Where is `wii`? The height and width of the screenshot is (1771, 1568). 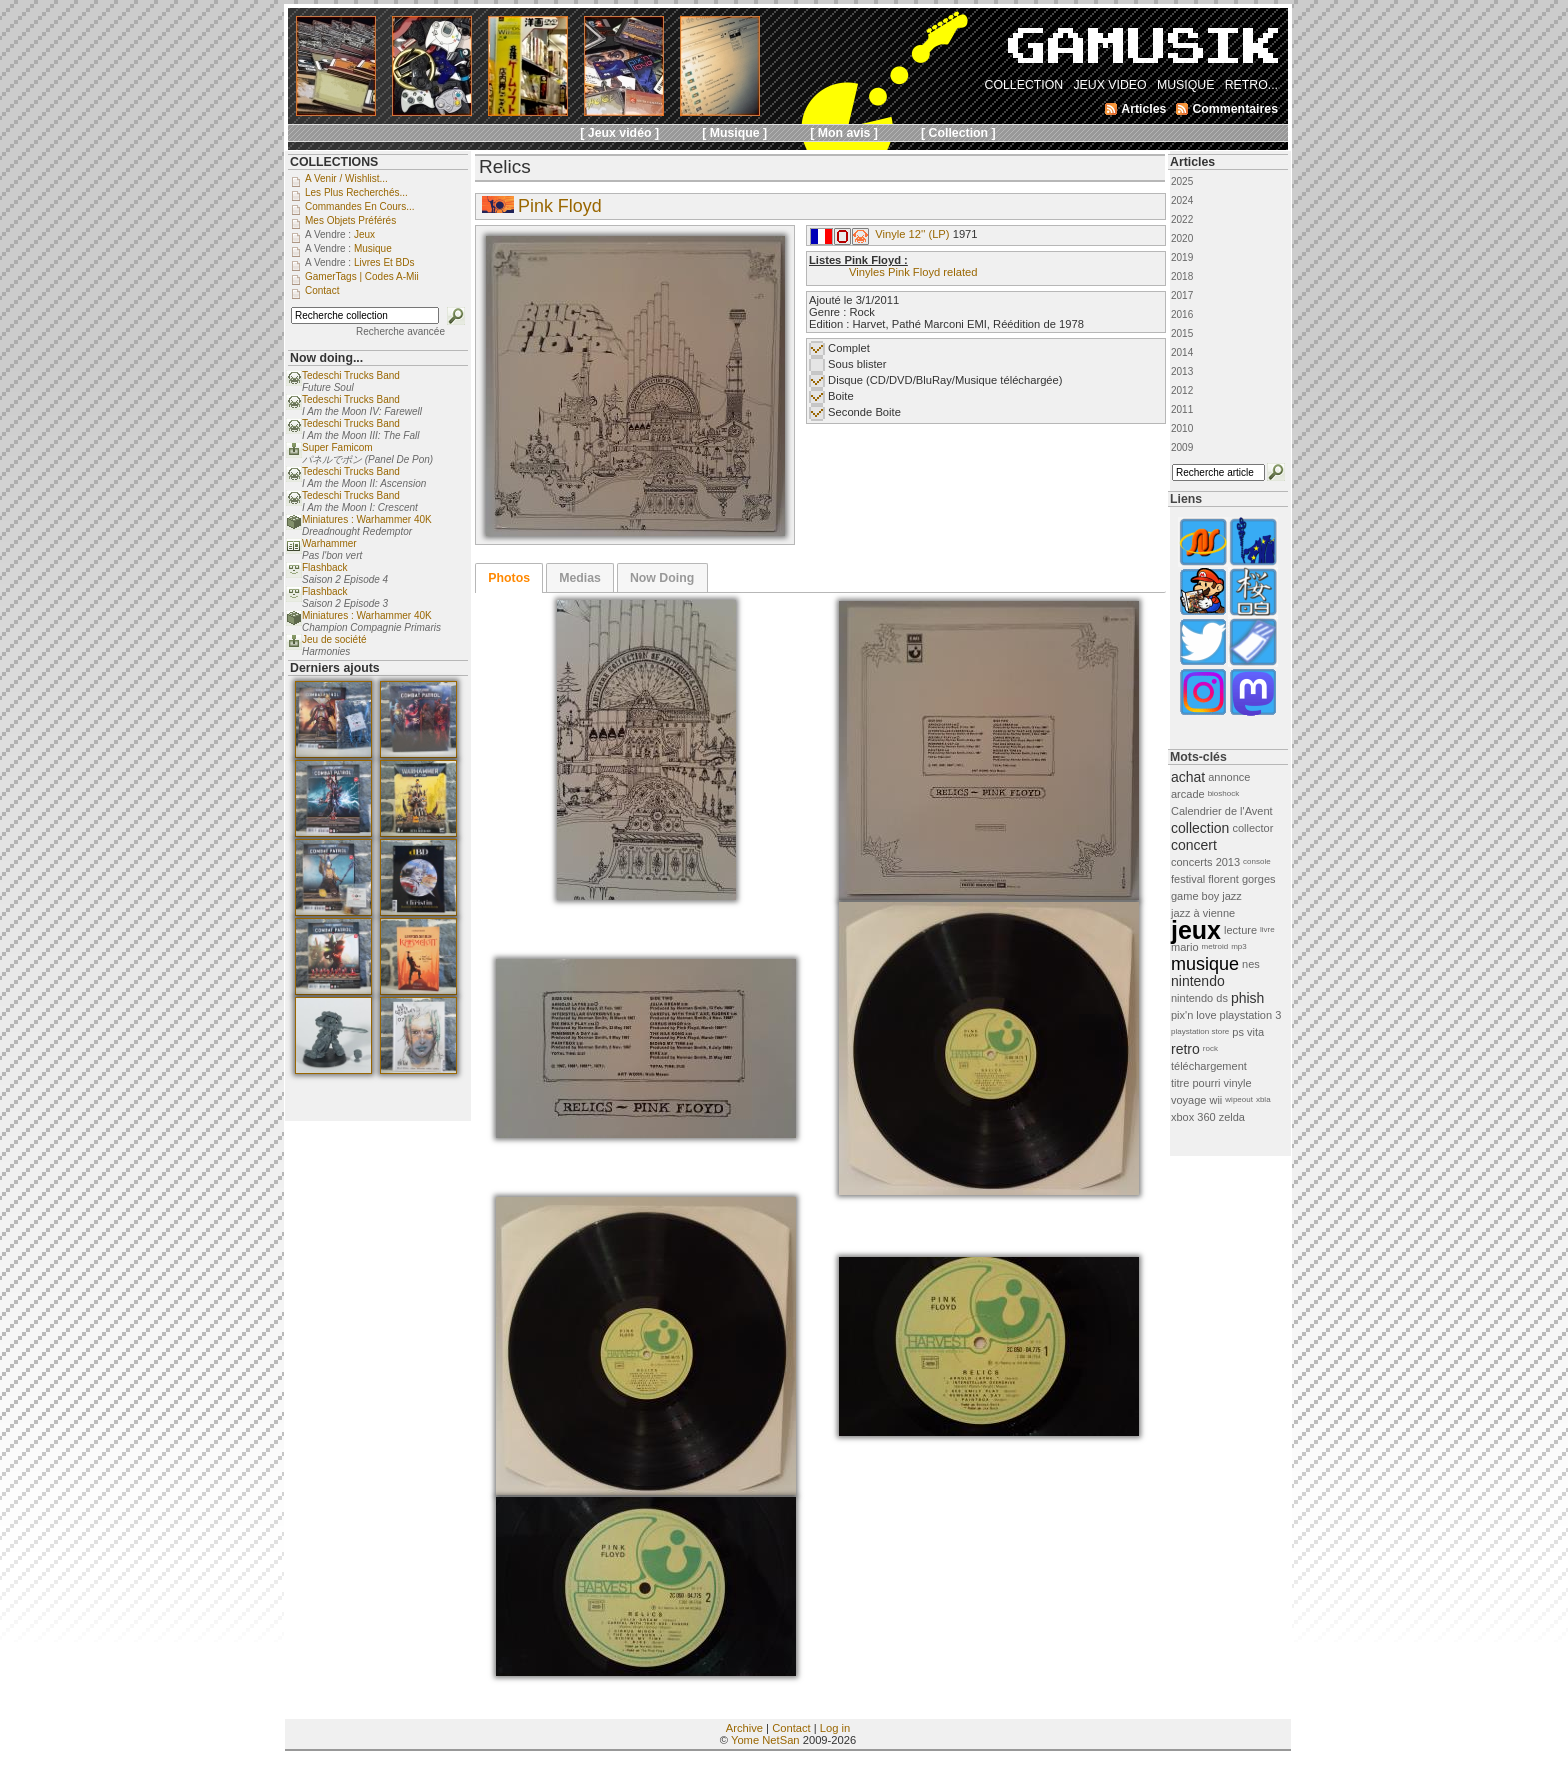
wii is located at coordinates (1215, 1100).